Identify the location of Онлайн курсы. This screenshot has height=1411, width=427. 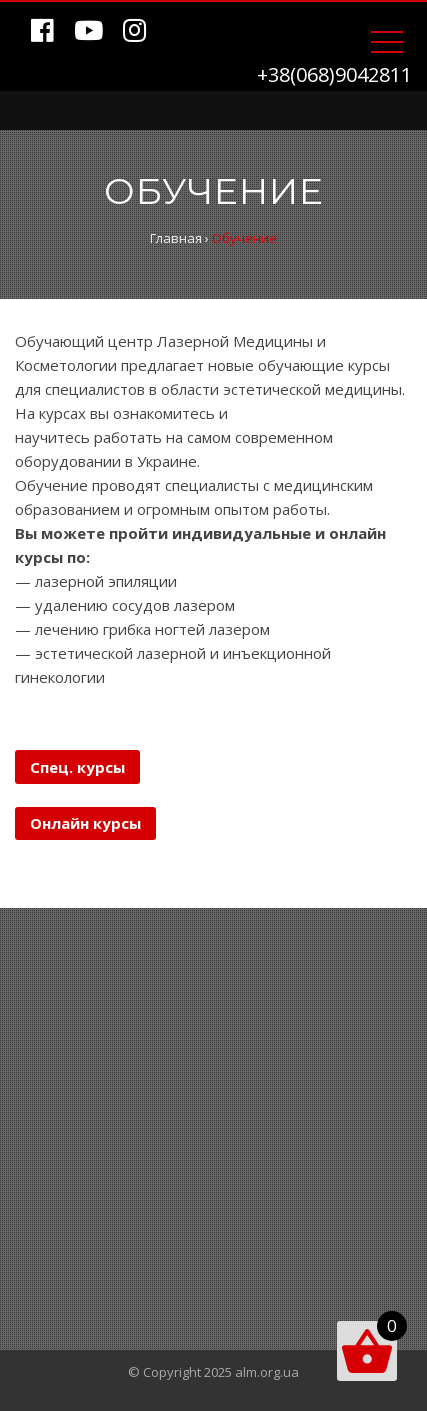
(85, 823).